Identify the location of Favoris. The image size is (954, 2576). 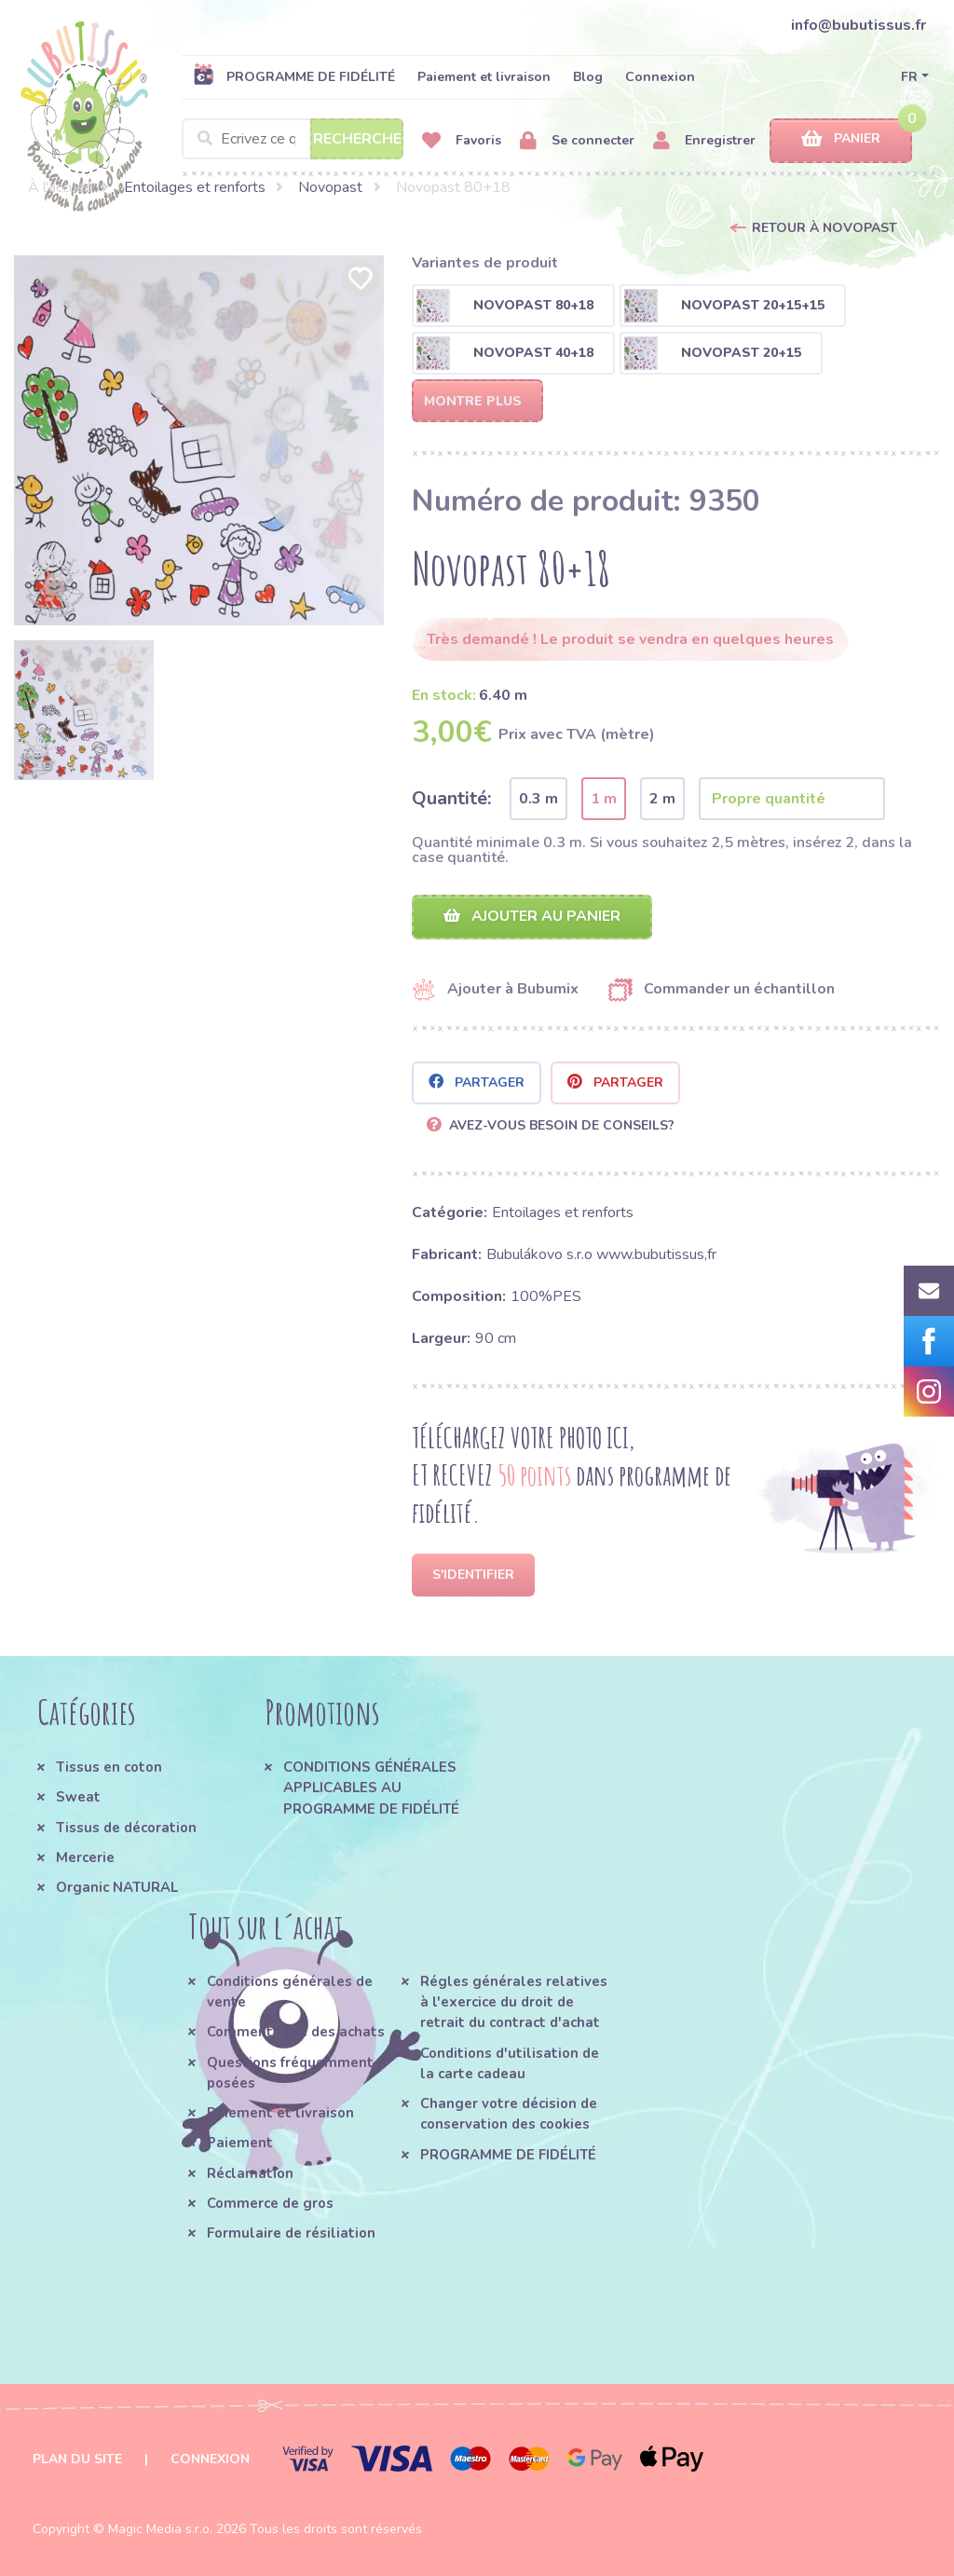
(461, 141).